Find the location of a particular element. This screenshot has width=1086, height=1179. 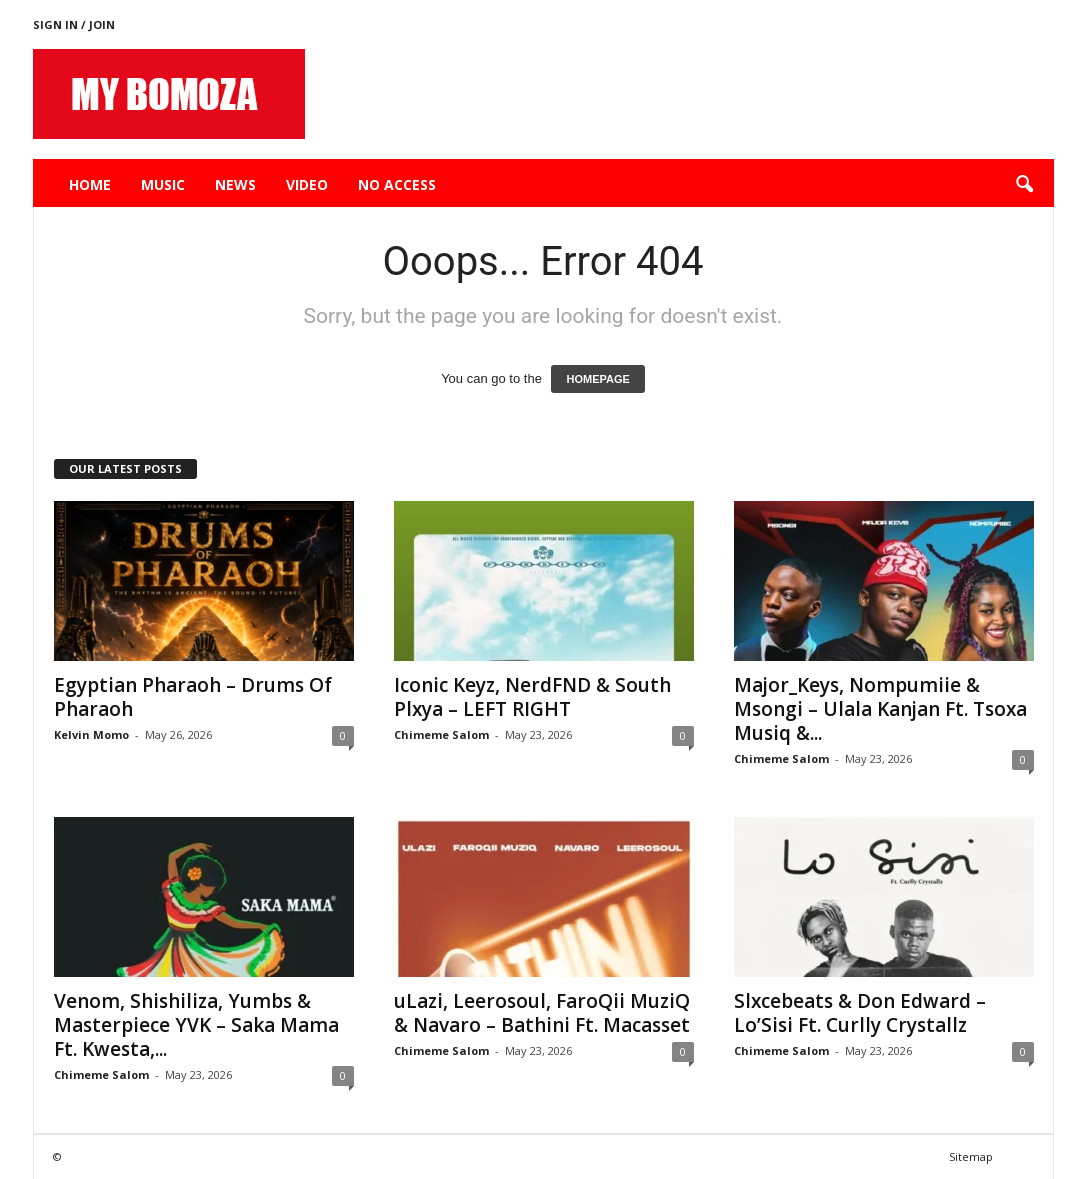

[button] is located at coordinates (1024, 185).